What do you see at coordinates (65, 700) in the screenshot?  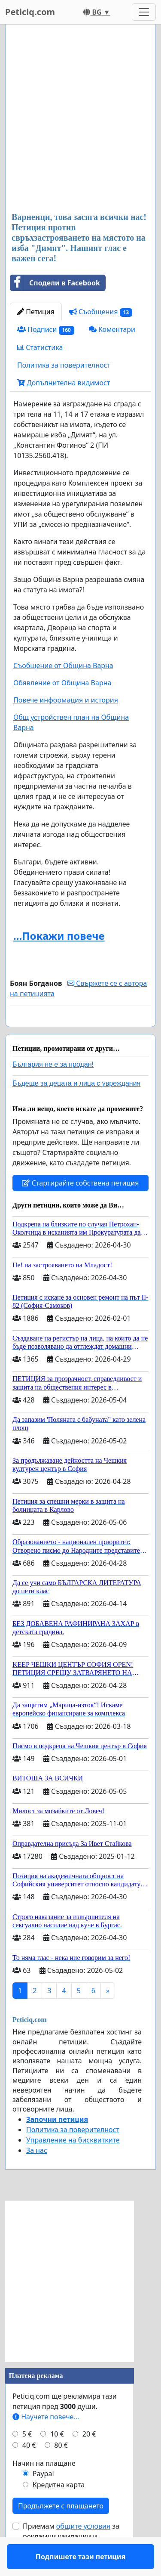 I see `Повече информация и история` at bounding box center [65, 700].